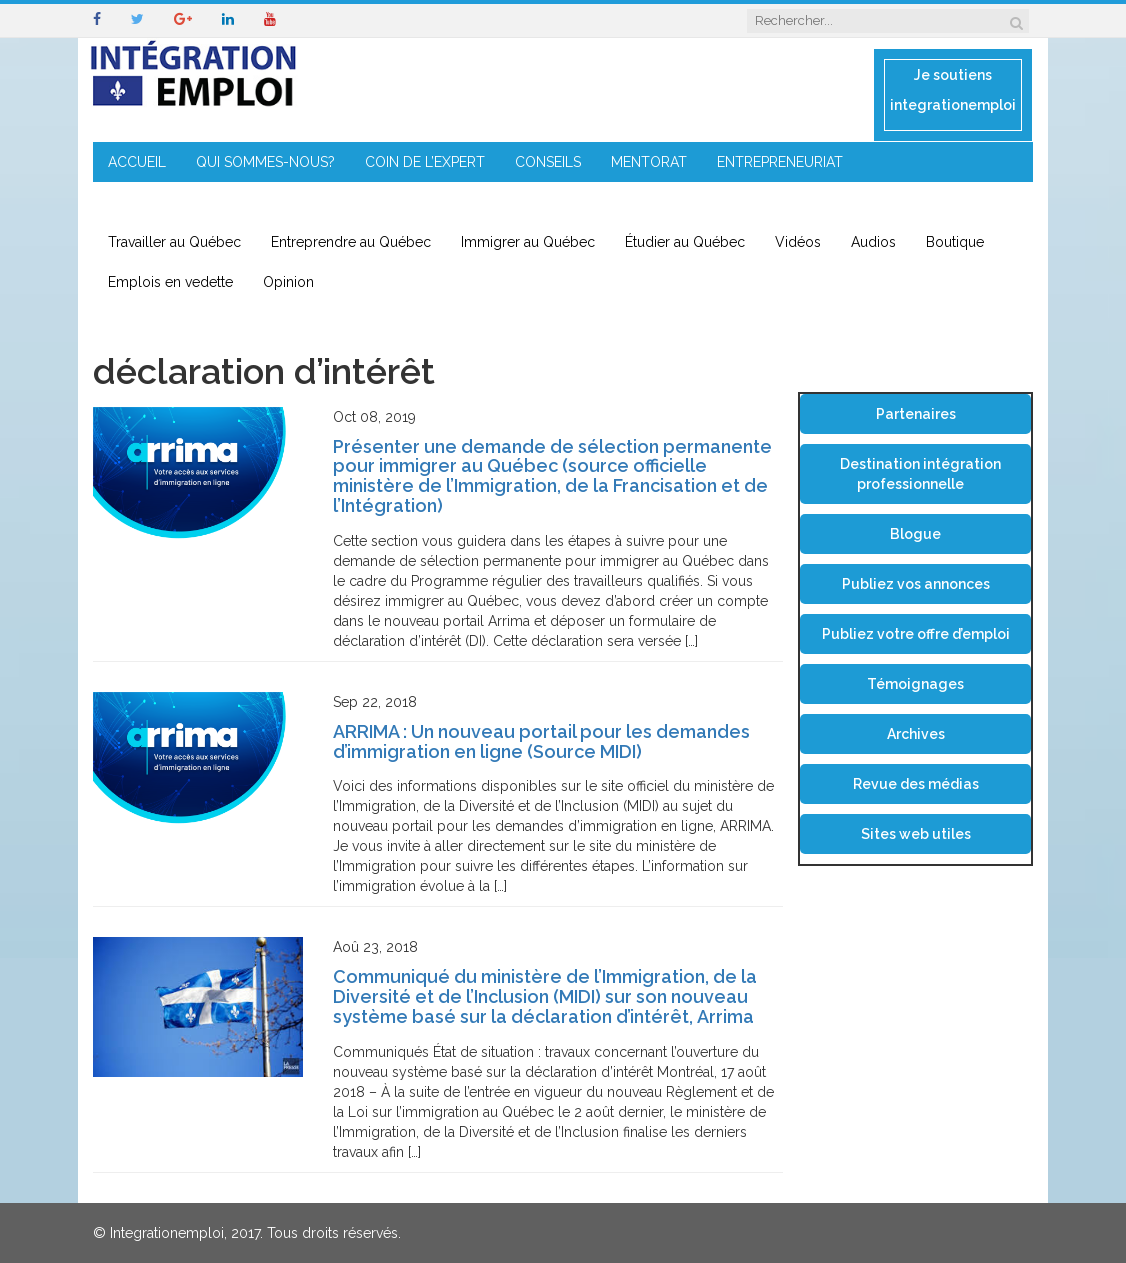 The width and height of the screenshot is (1126, 1263). I want to click on Audios, so click(873, 242).